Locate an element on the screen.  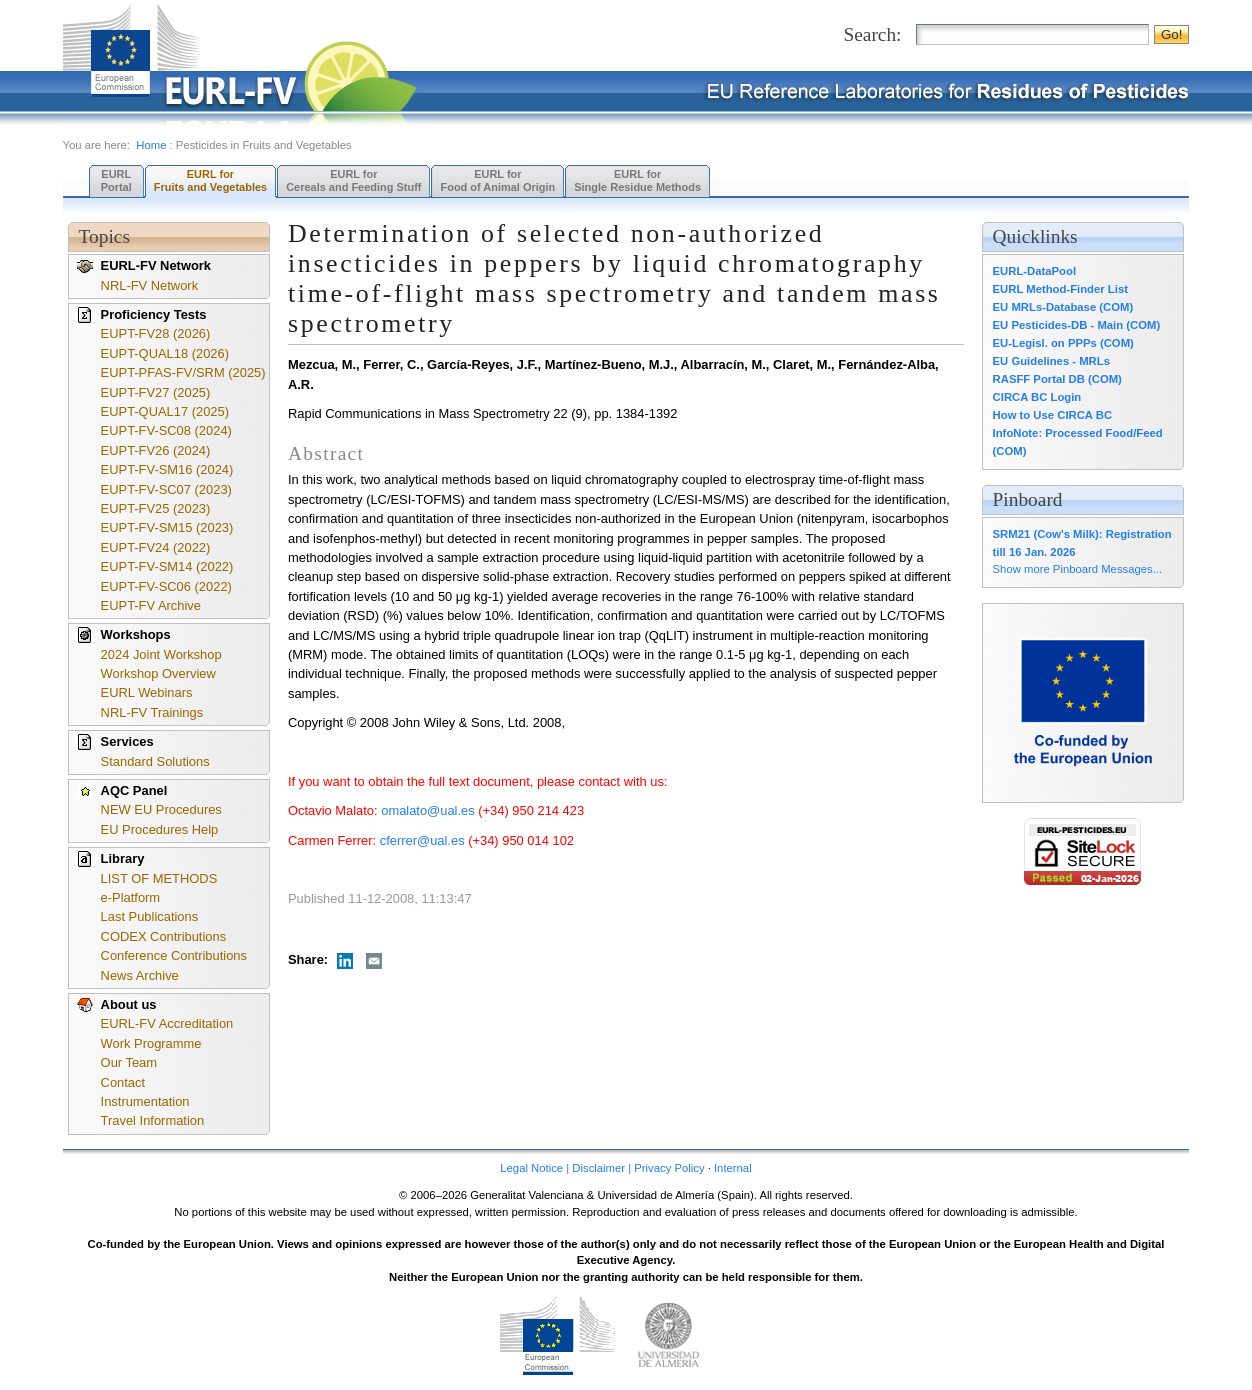
e-Platform is located at coordinates (131, 897).